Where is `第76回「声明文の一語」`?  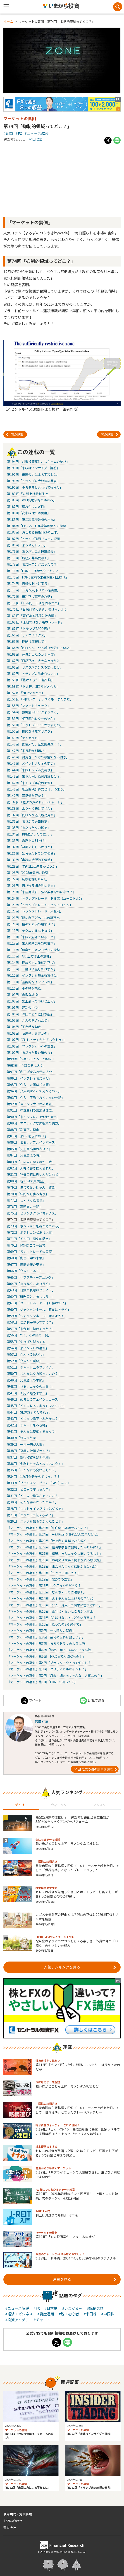 第76回「声明文の一語」 is located at coordinates (24, 1206).